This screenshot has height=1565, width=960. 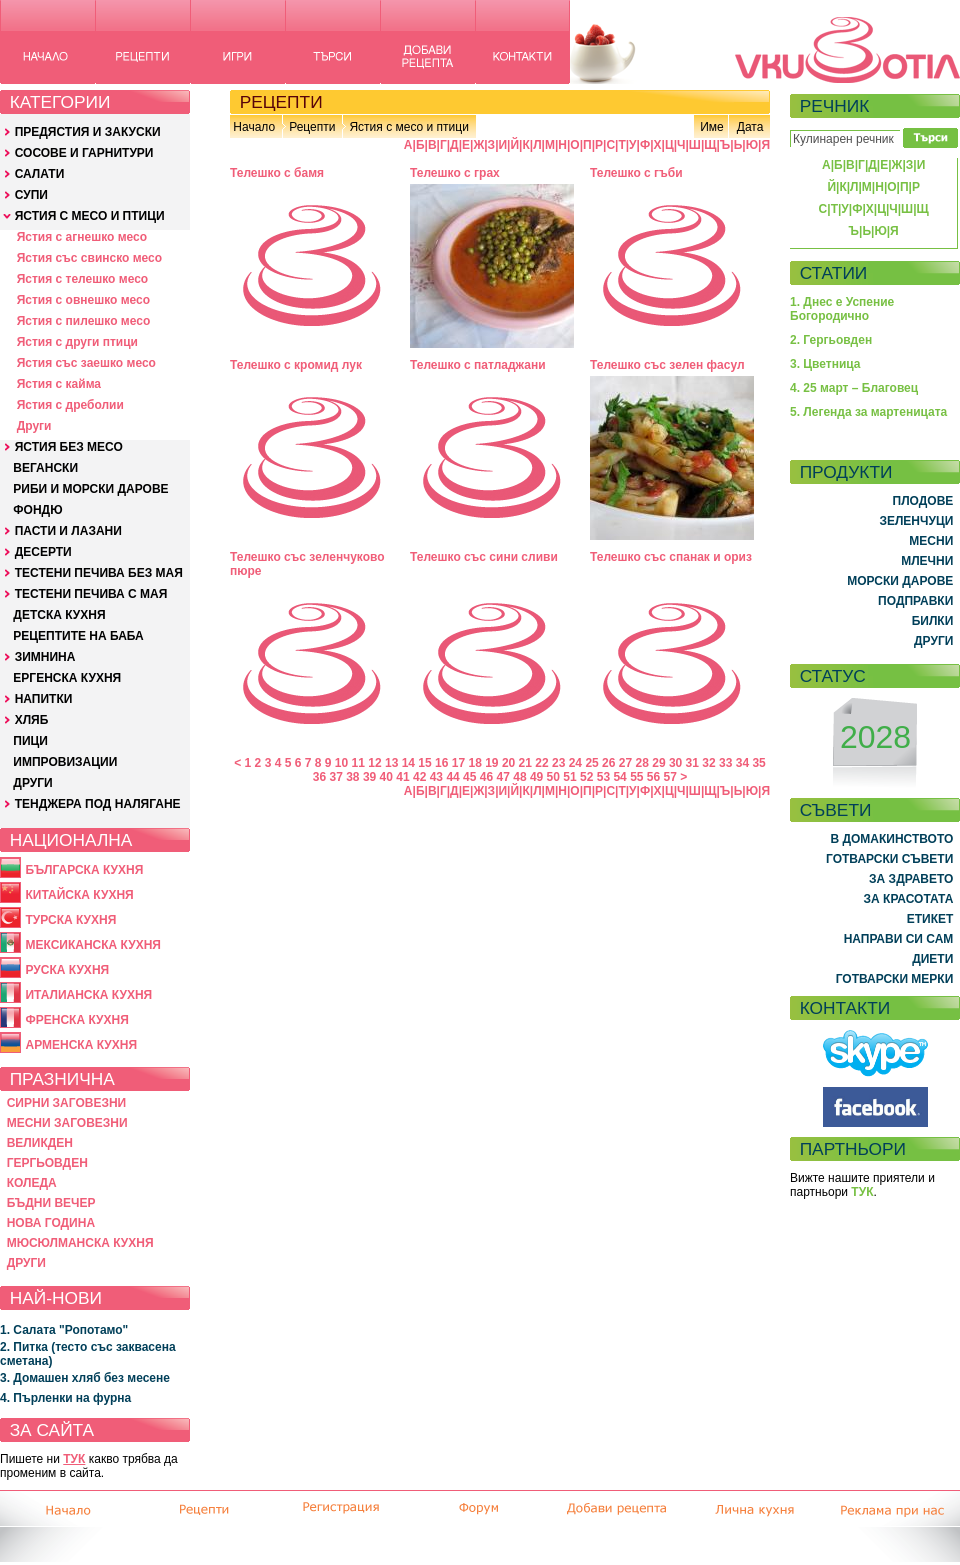 What do you see at coordinates (83, 279) in the screenshot?
I see `Ястия с телешко месо` at bounding box center [83, 279].